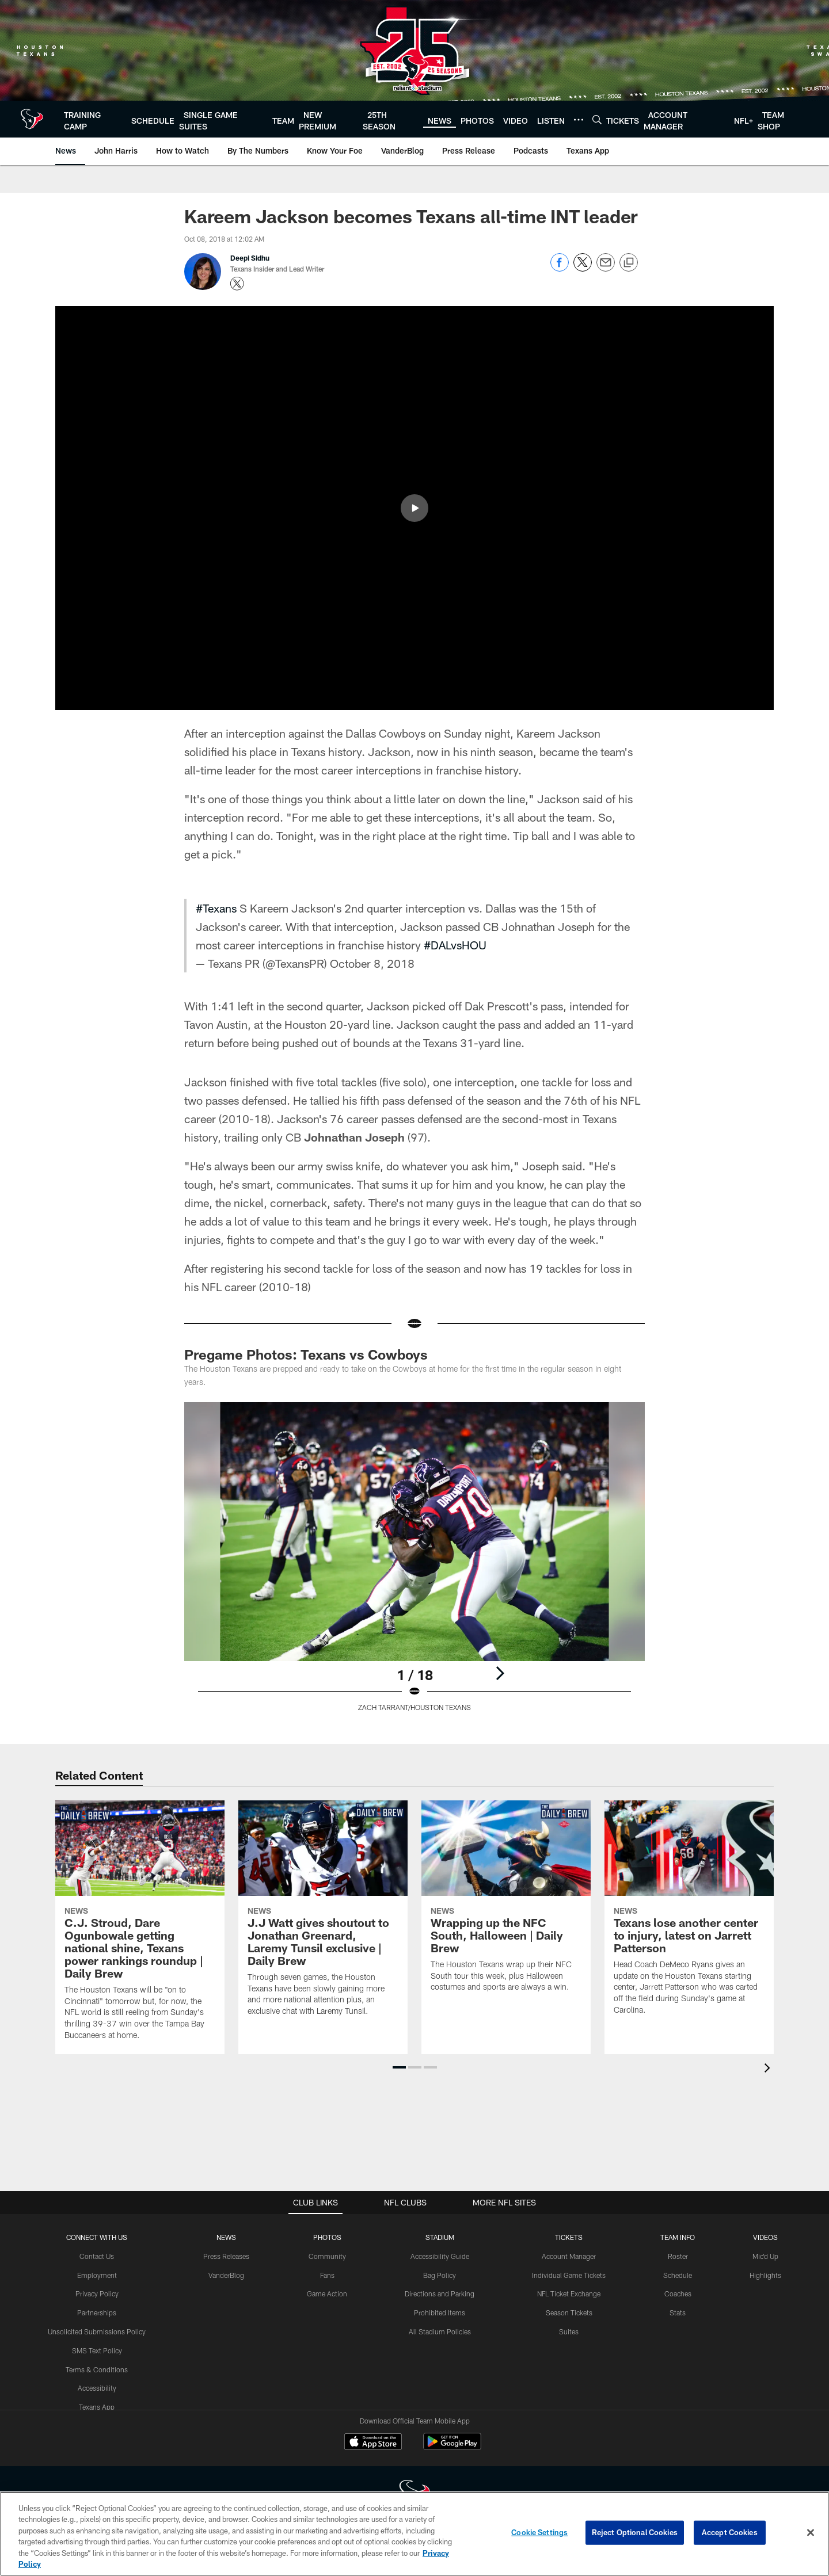  I want to click on [More menu choices], so click(578, 119).